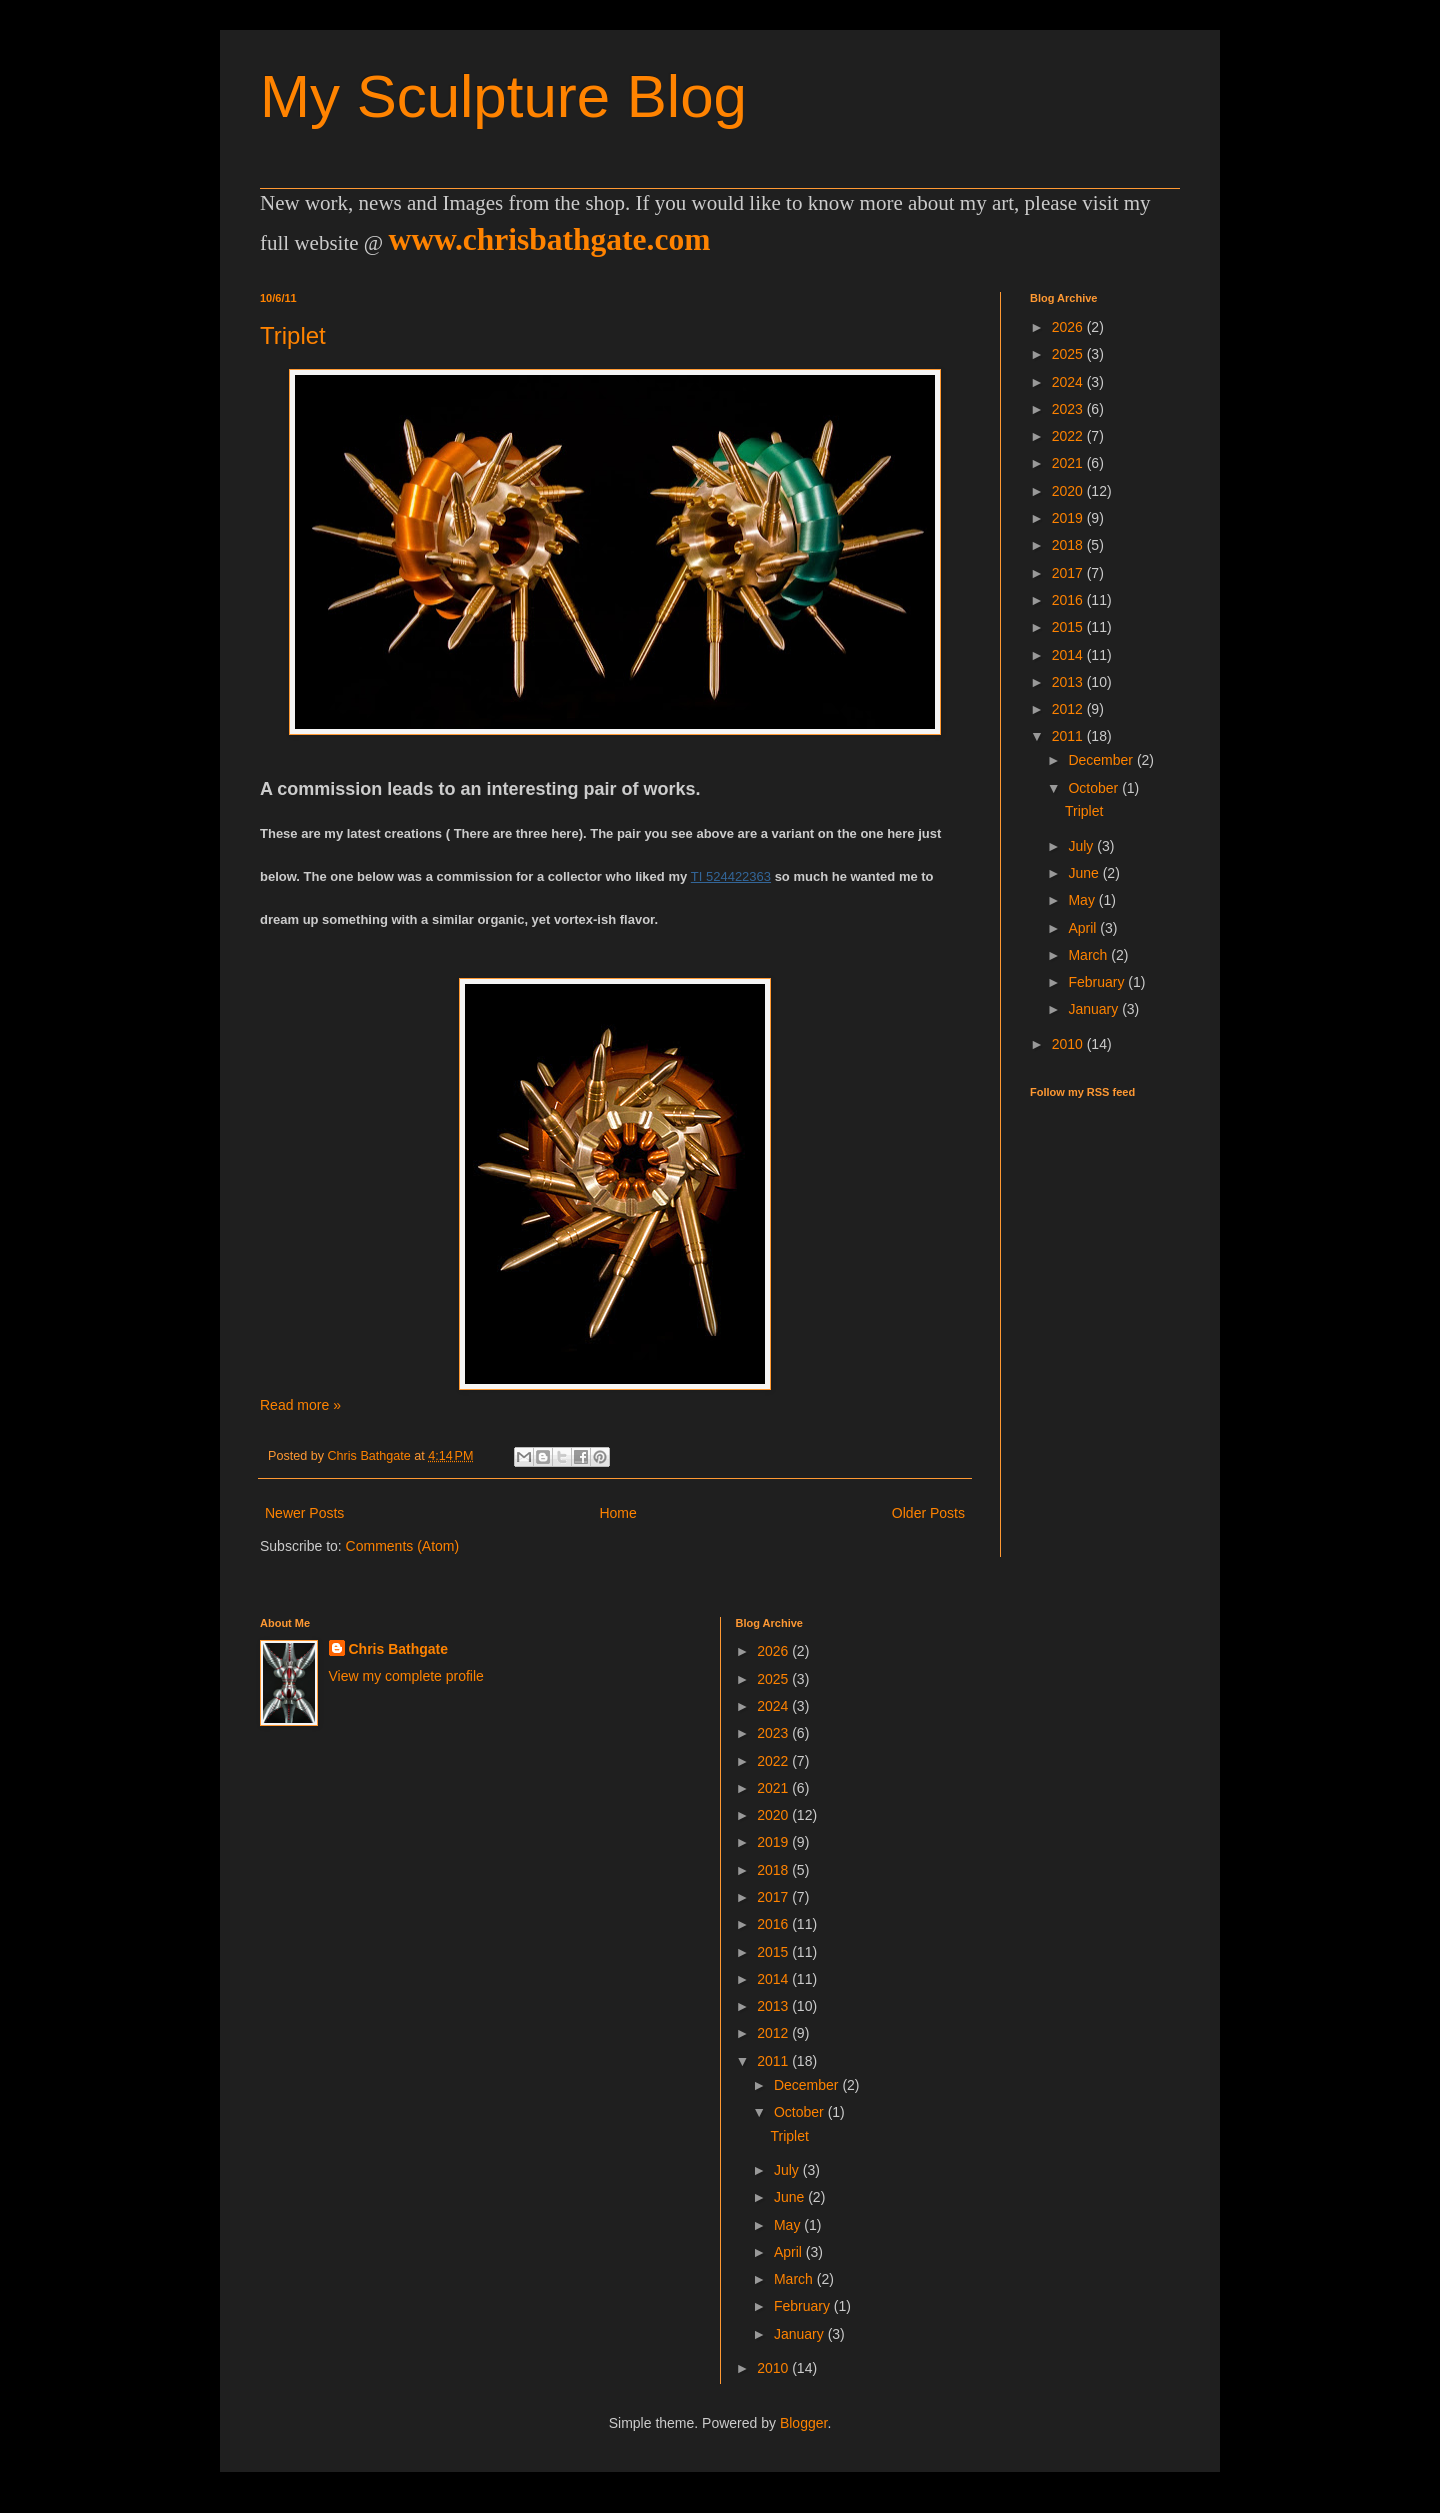 The width and height of the screenshot is (1440, 2513). What do you see at coordinates (1085, 873) in the screenshot?
I see `June` at bounding box center [1085, 873].